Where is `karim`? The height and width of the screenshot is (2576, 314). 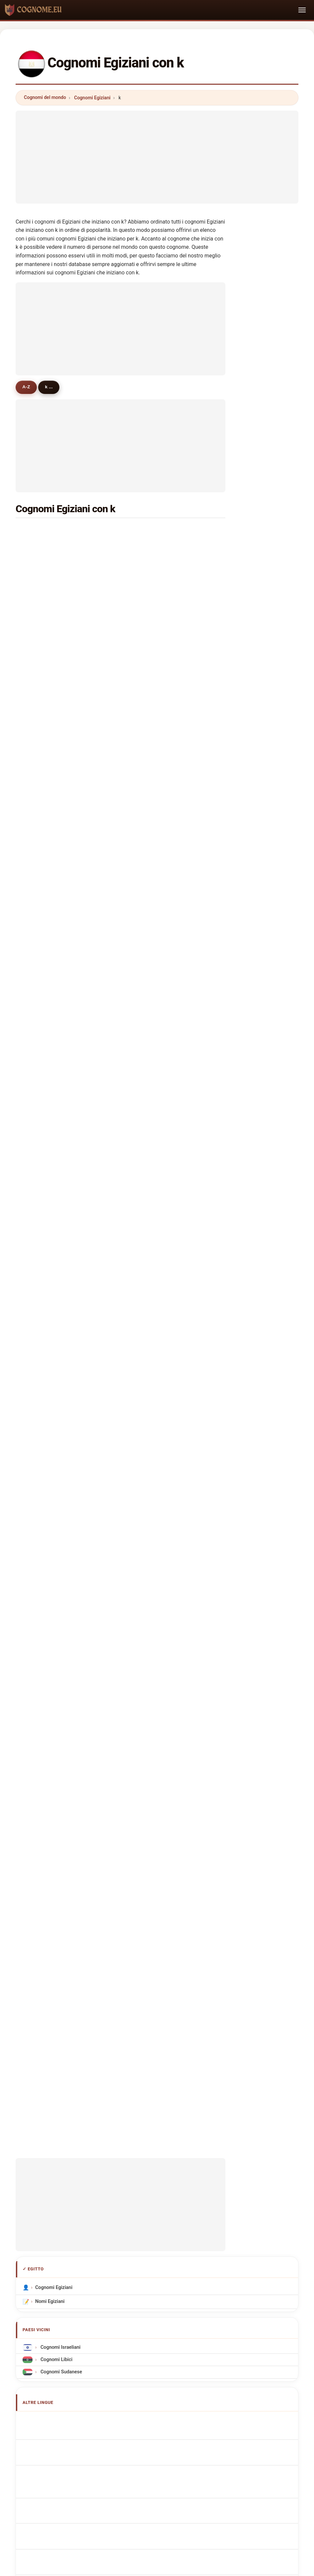 karim is located at coordinates (39, 660).